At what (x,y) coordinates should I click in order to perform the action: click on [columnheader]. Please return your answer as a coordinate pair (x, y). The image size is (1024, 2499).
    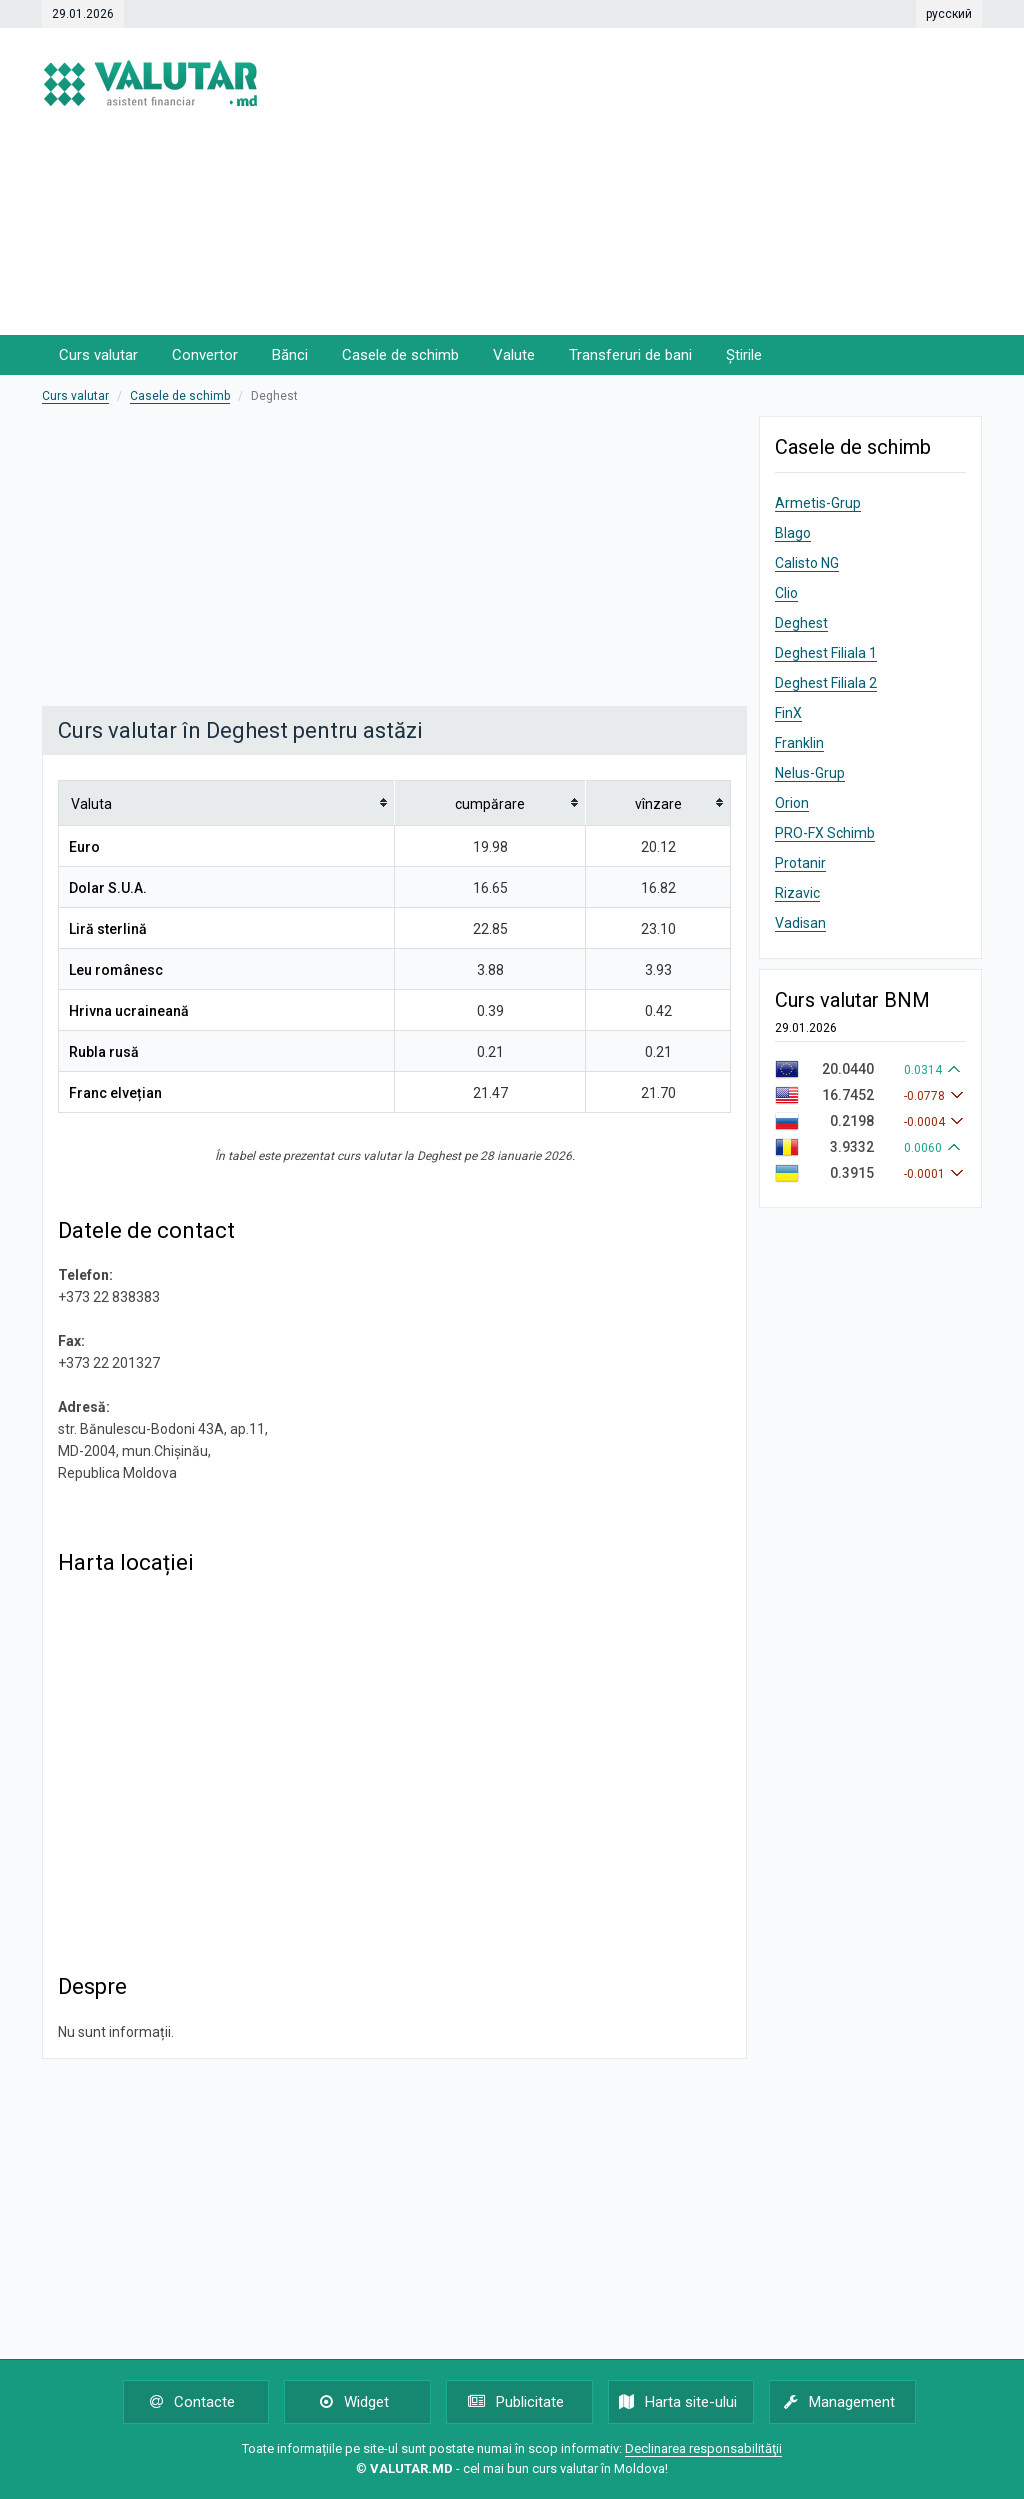
    Looking at the image, I should click on (227, 802).